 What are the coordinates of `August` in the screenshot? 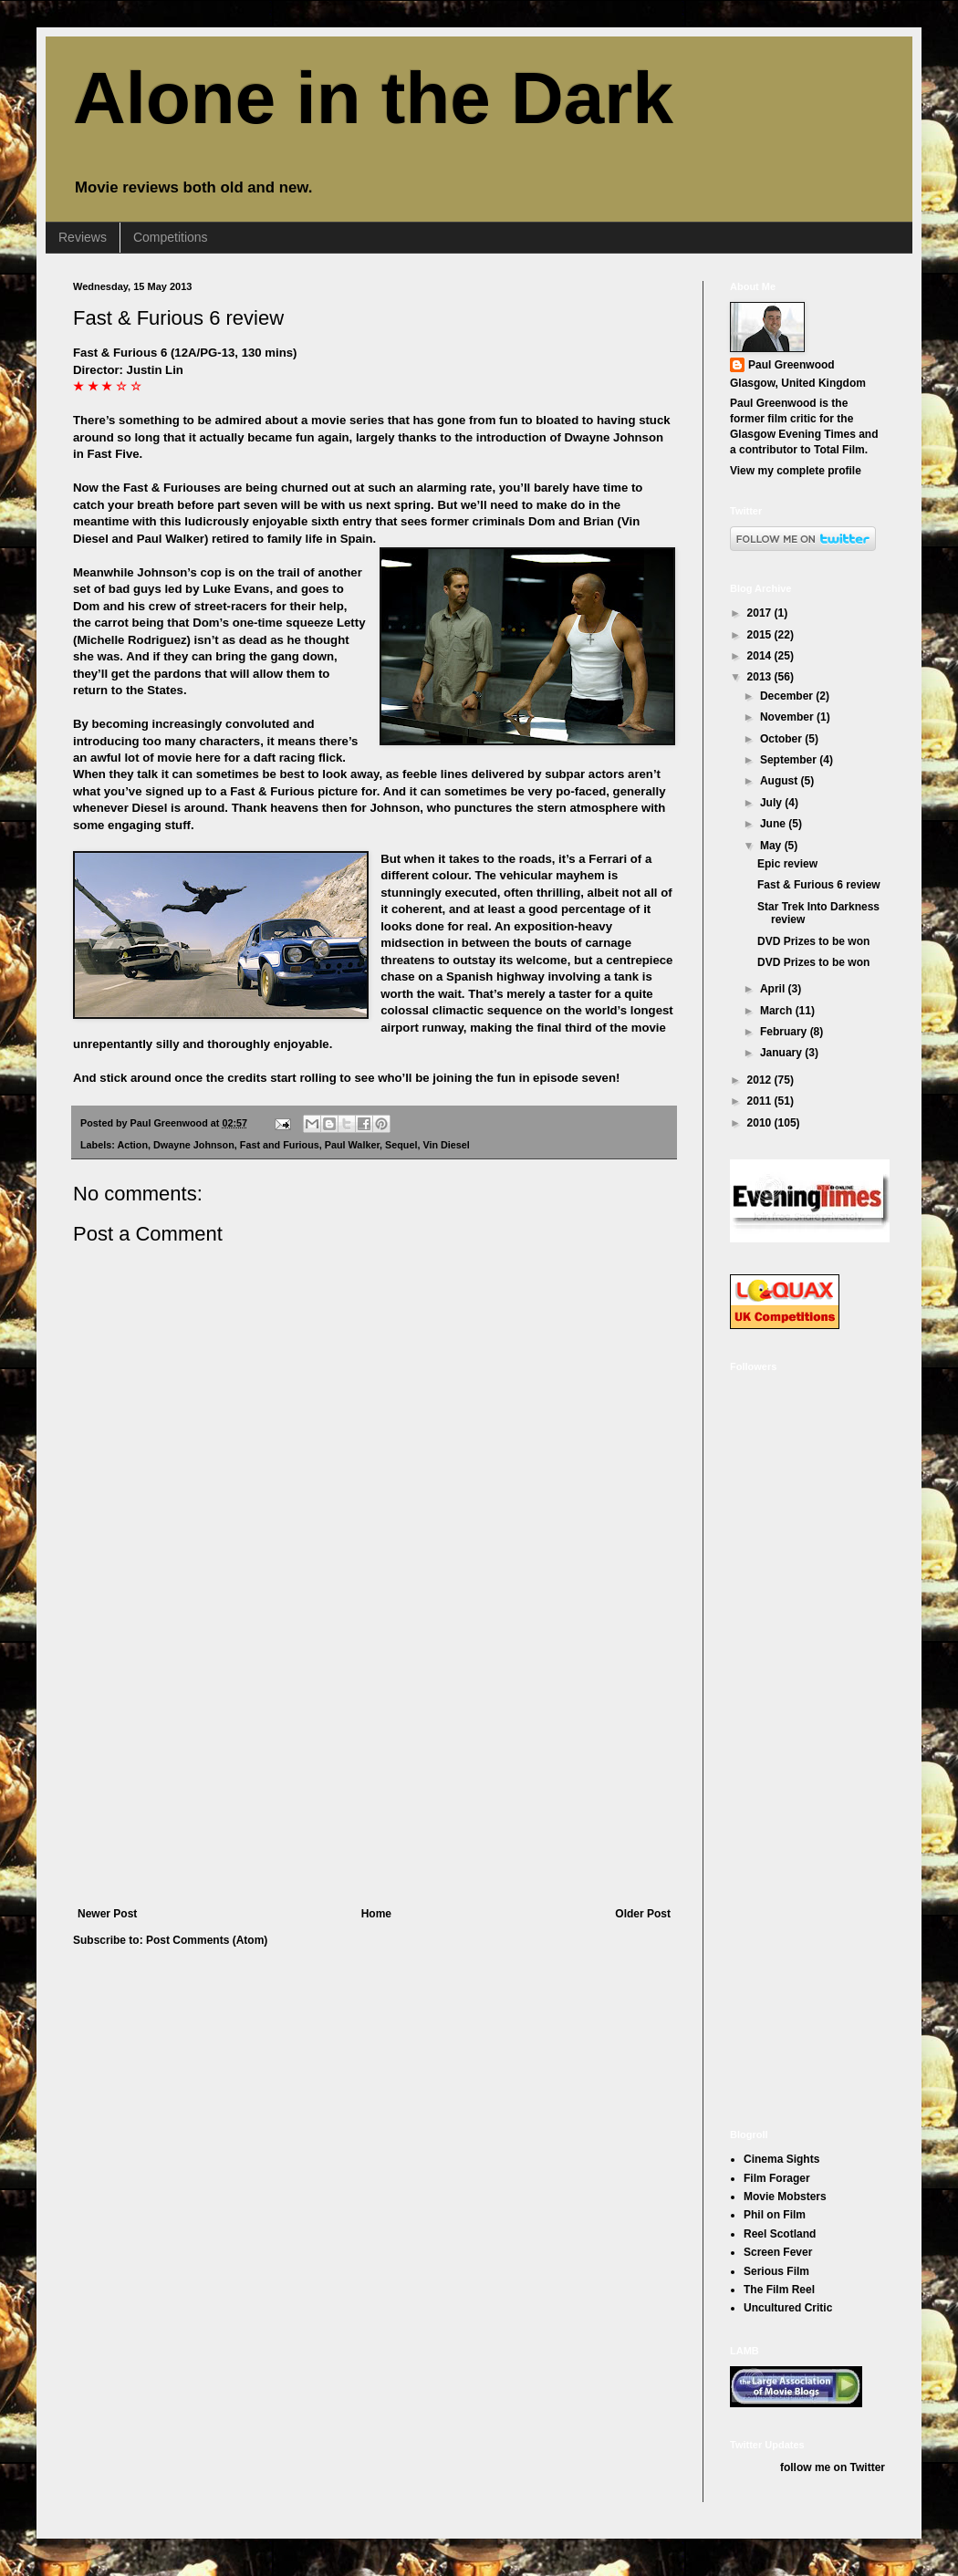 It's located at (780, 780).